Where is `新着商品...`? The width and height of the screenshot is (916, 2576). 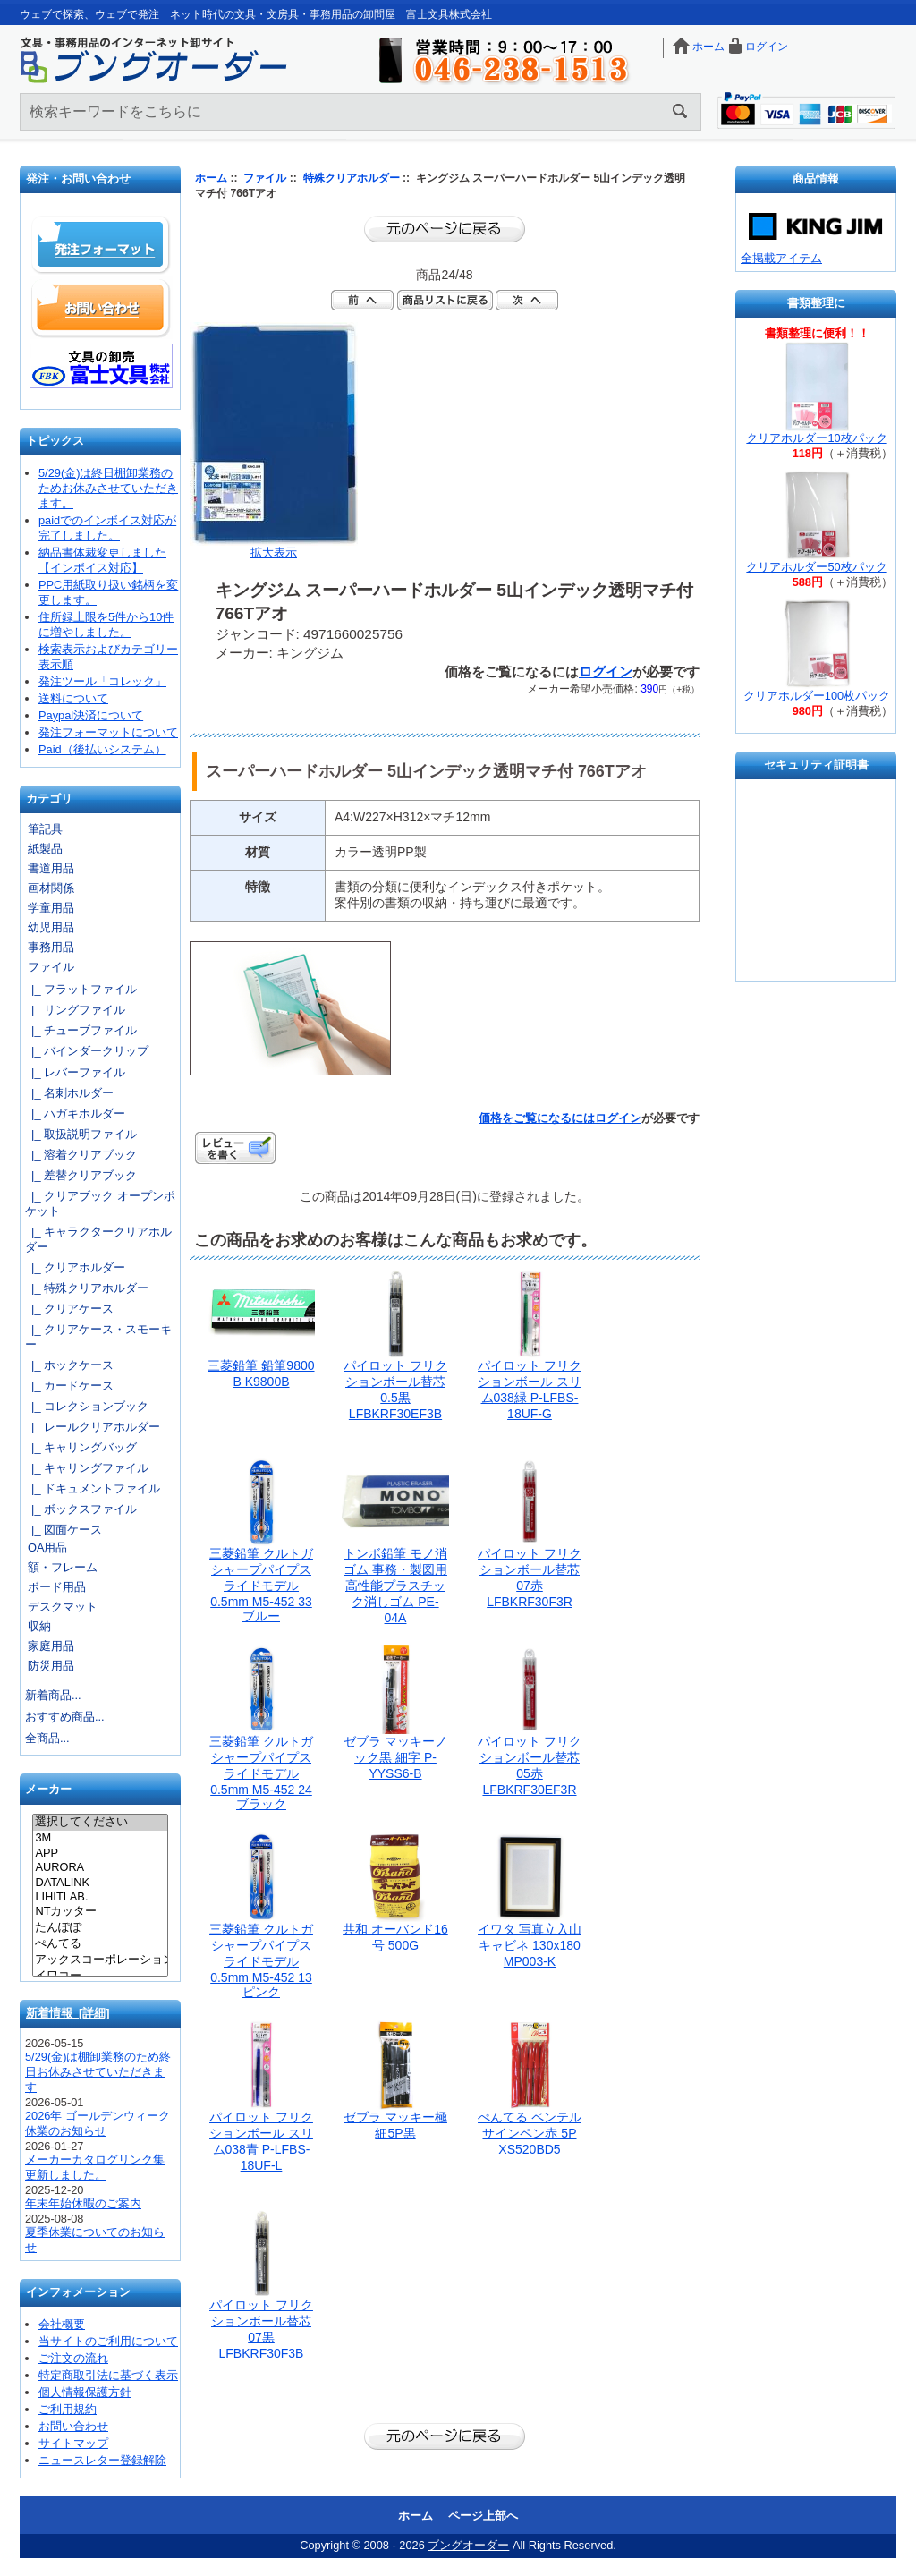
新着商品... is located at coordinates (53, 1695).